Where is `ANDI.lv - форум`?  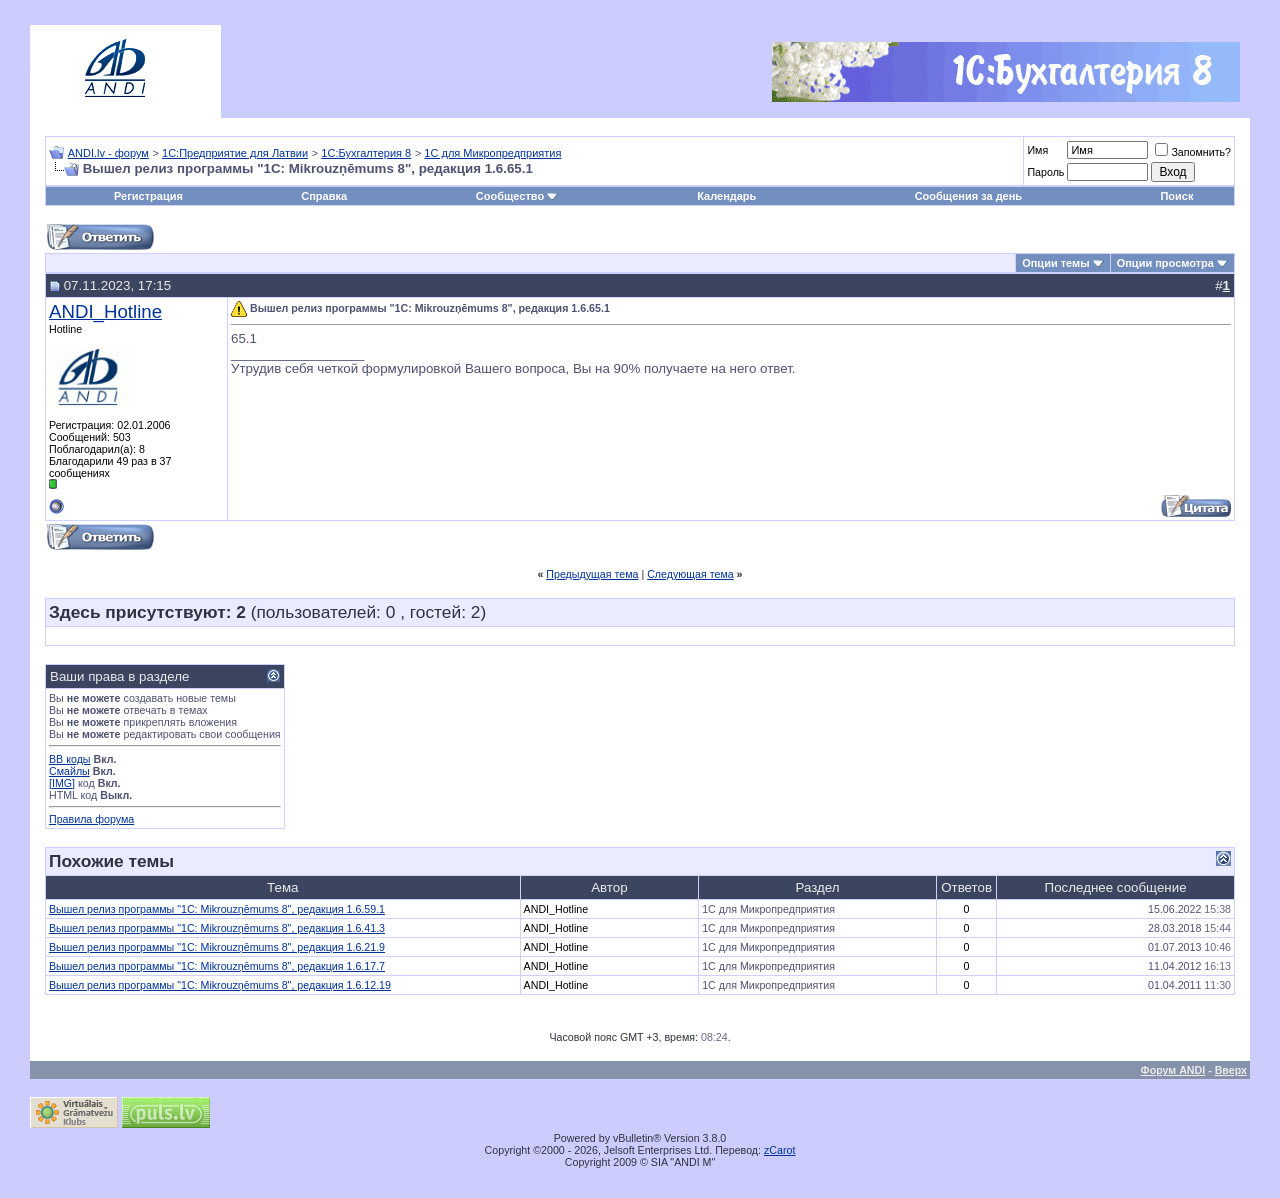
ANDI.lv - форум is located at coordinates (108, 153).